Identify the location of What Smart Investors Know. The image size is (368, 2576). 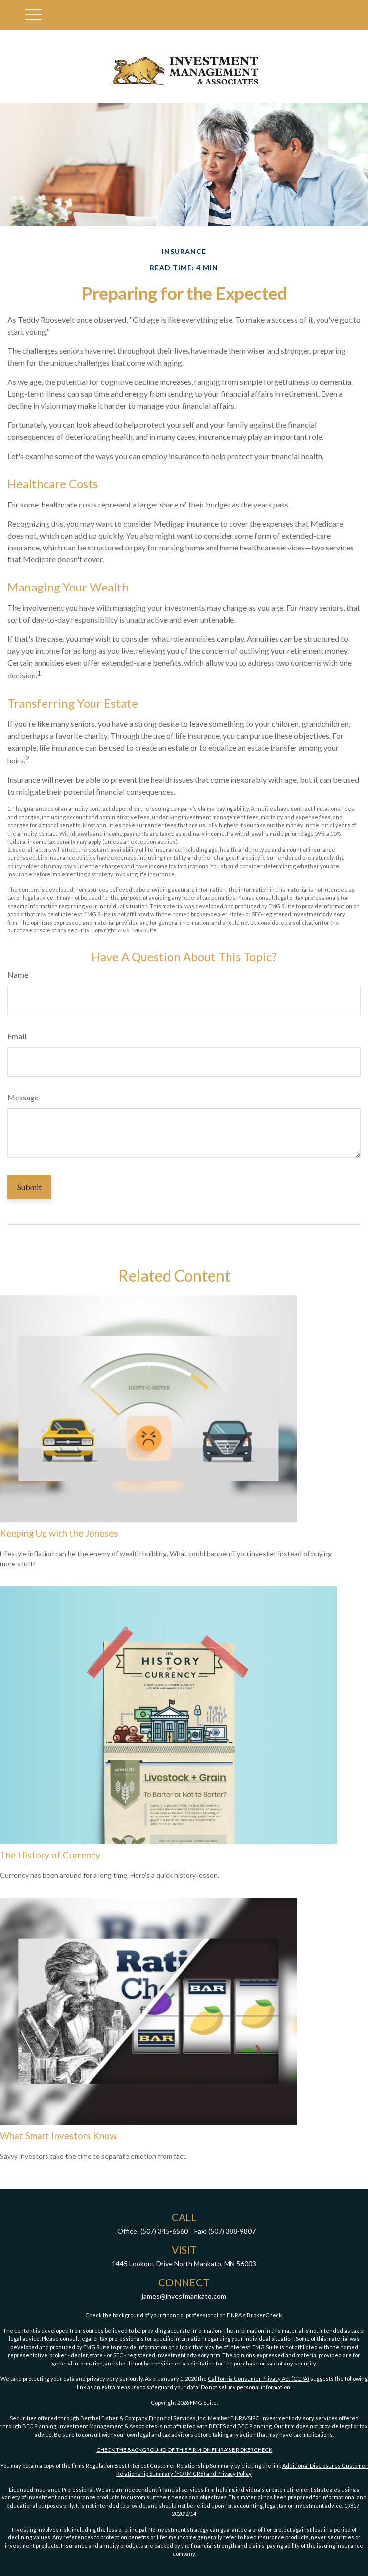
(58, 2135).